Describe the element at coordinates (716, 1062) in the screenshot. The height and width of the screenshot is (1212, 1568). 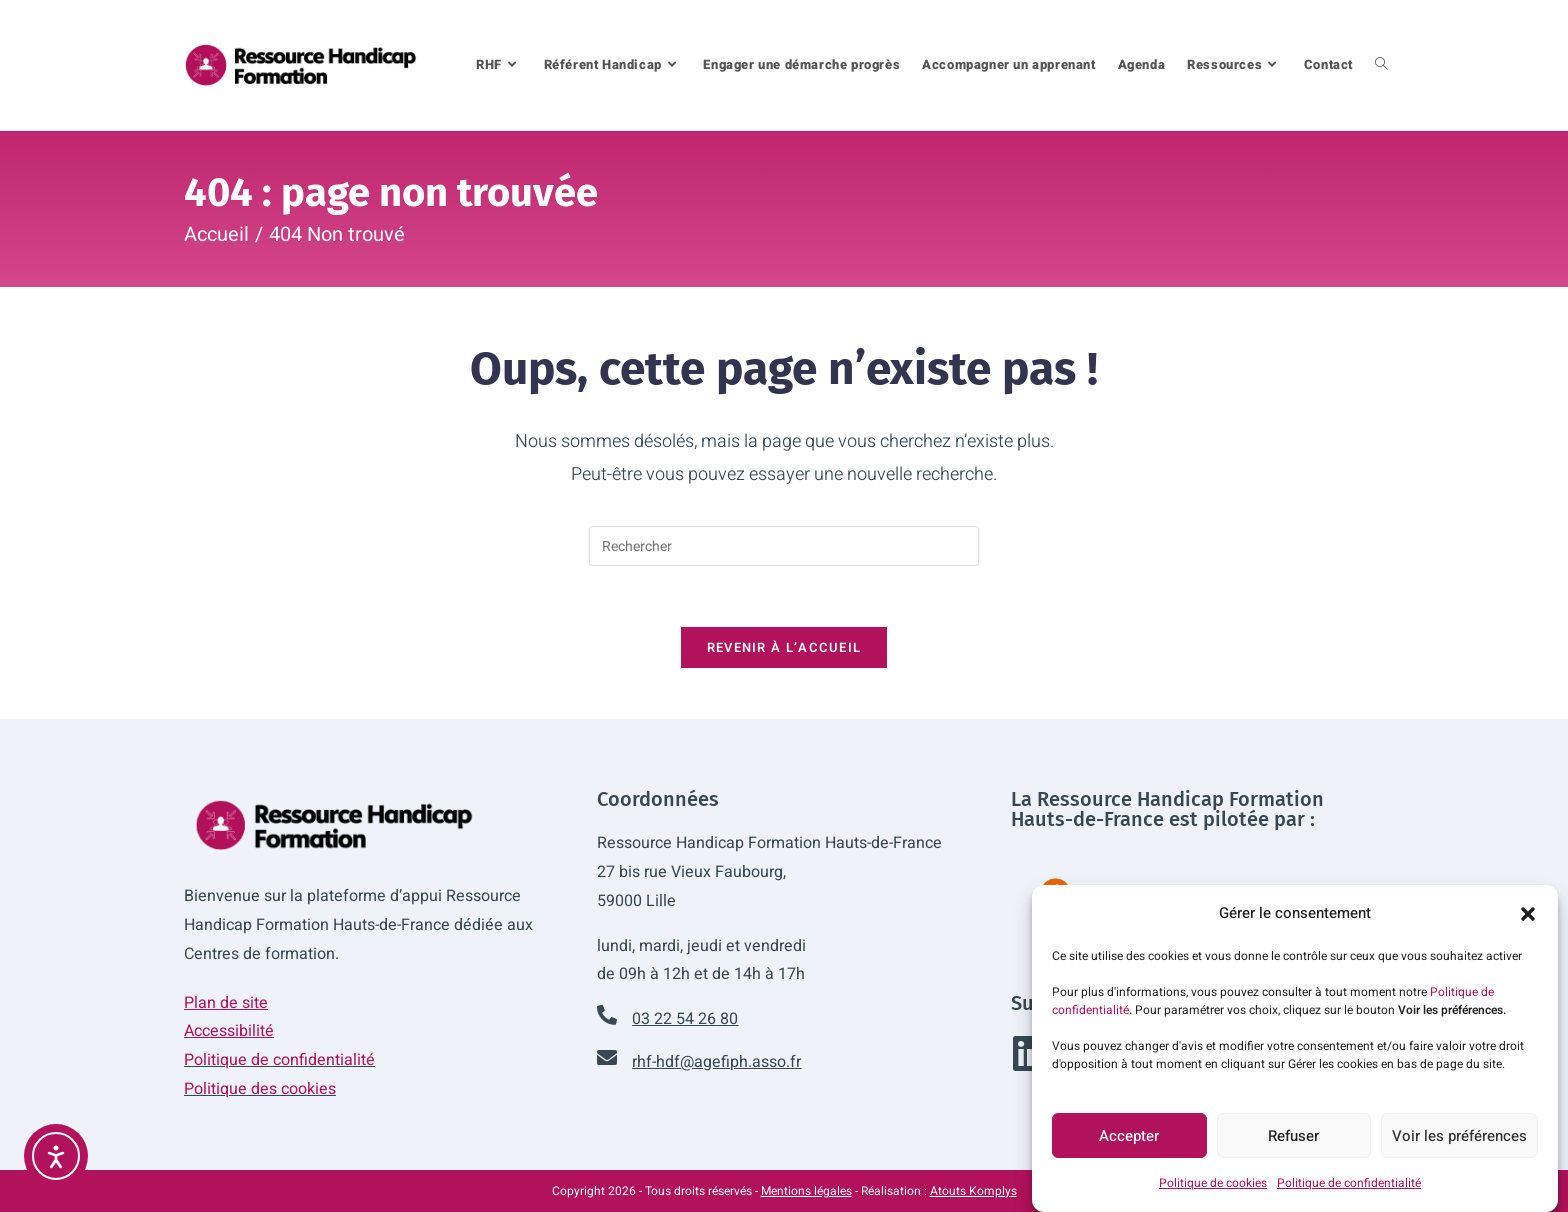
I see `rhf-hdf@agefiph.asso.fr` at that location.